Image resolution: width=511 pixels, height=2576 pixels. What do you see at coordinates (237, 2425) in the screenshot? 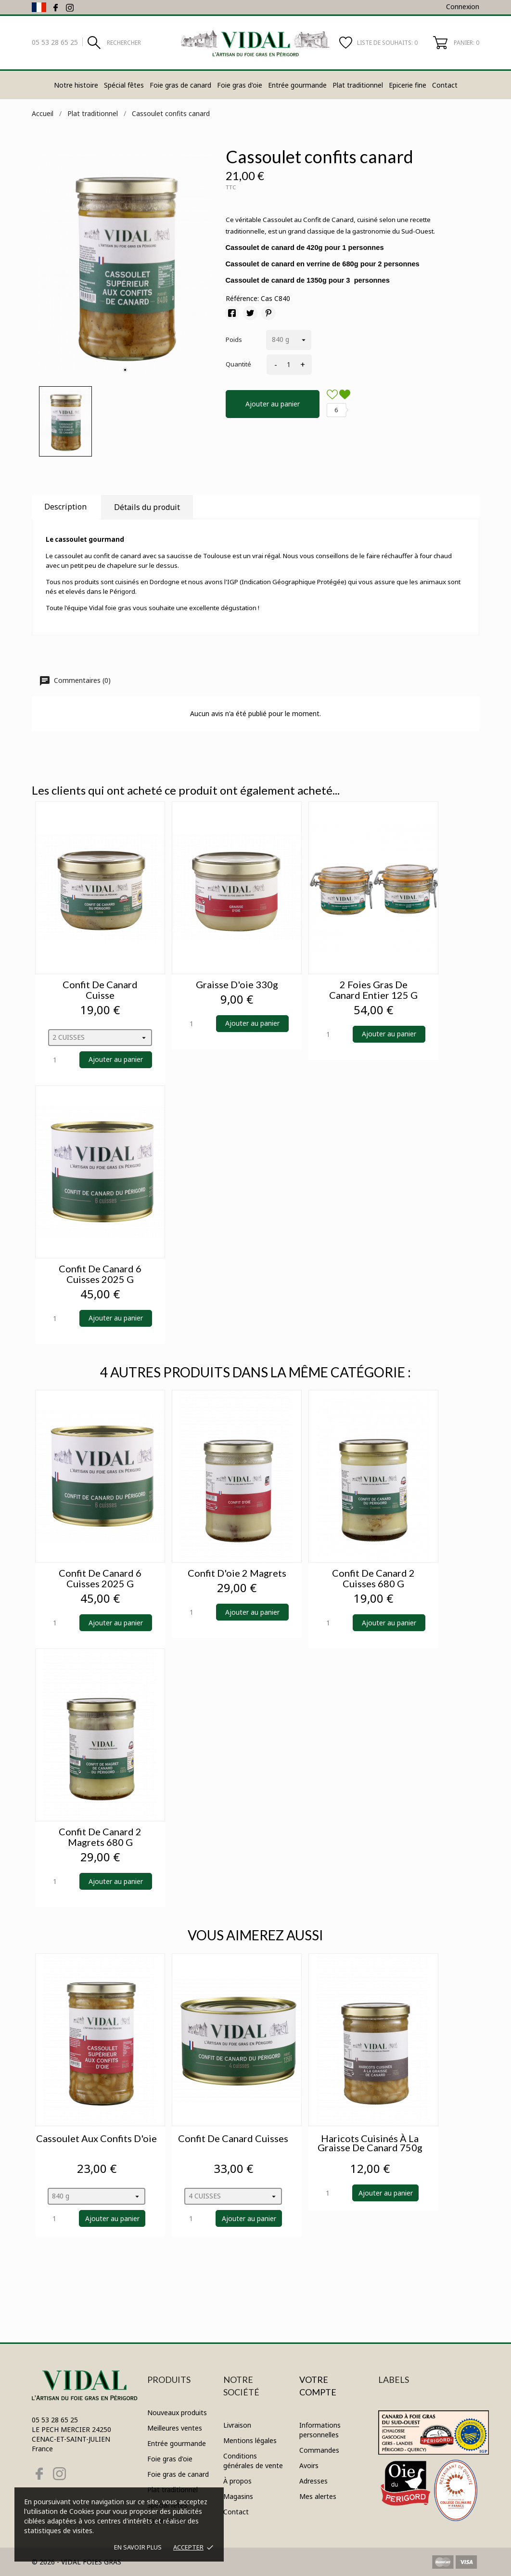
I see `Livraison` at bounding box center [237, 2425].